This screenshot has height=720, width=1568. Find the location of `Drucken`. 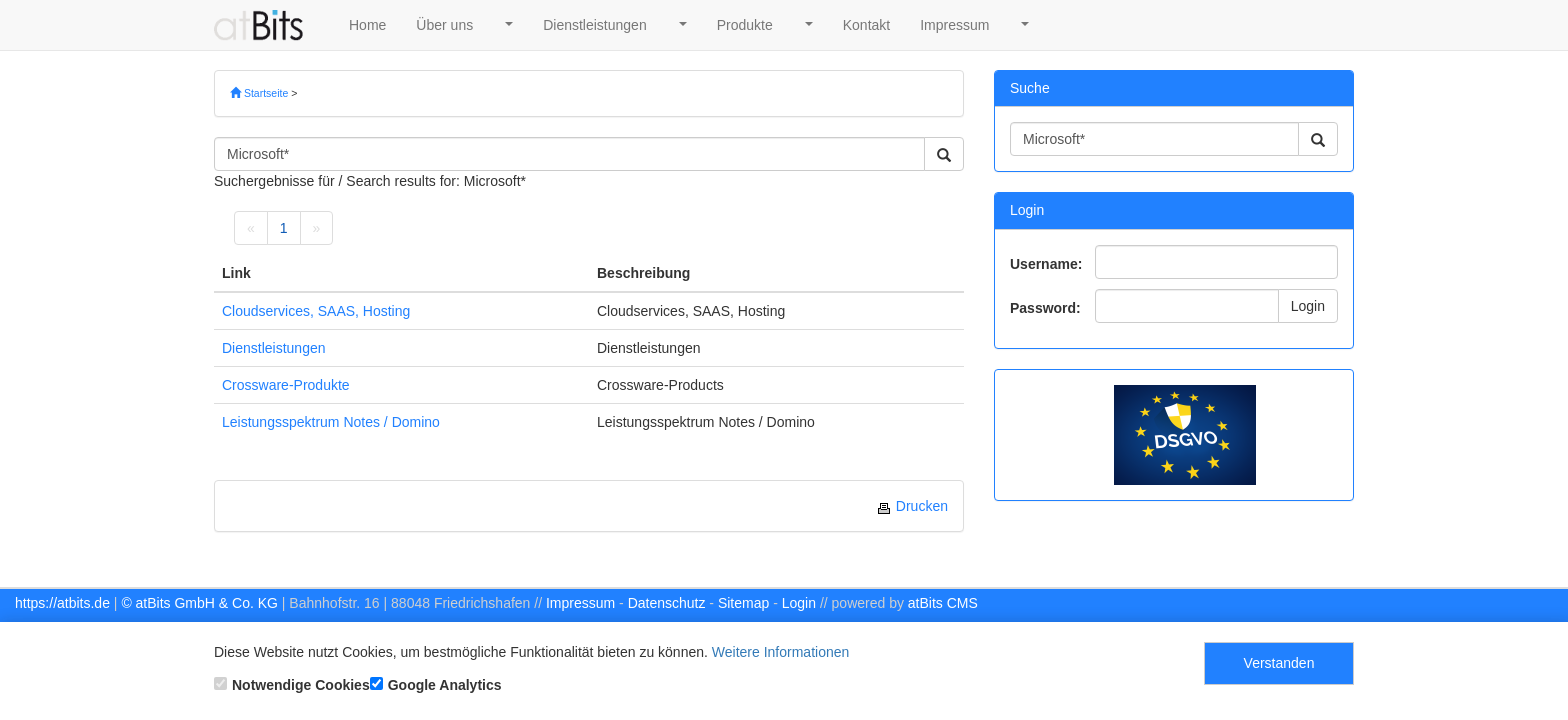

Drucken is located at coordinates (912, 506).